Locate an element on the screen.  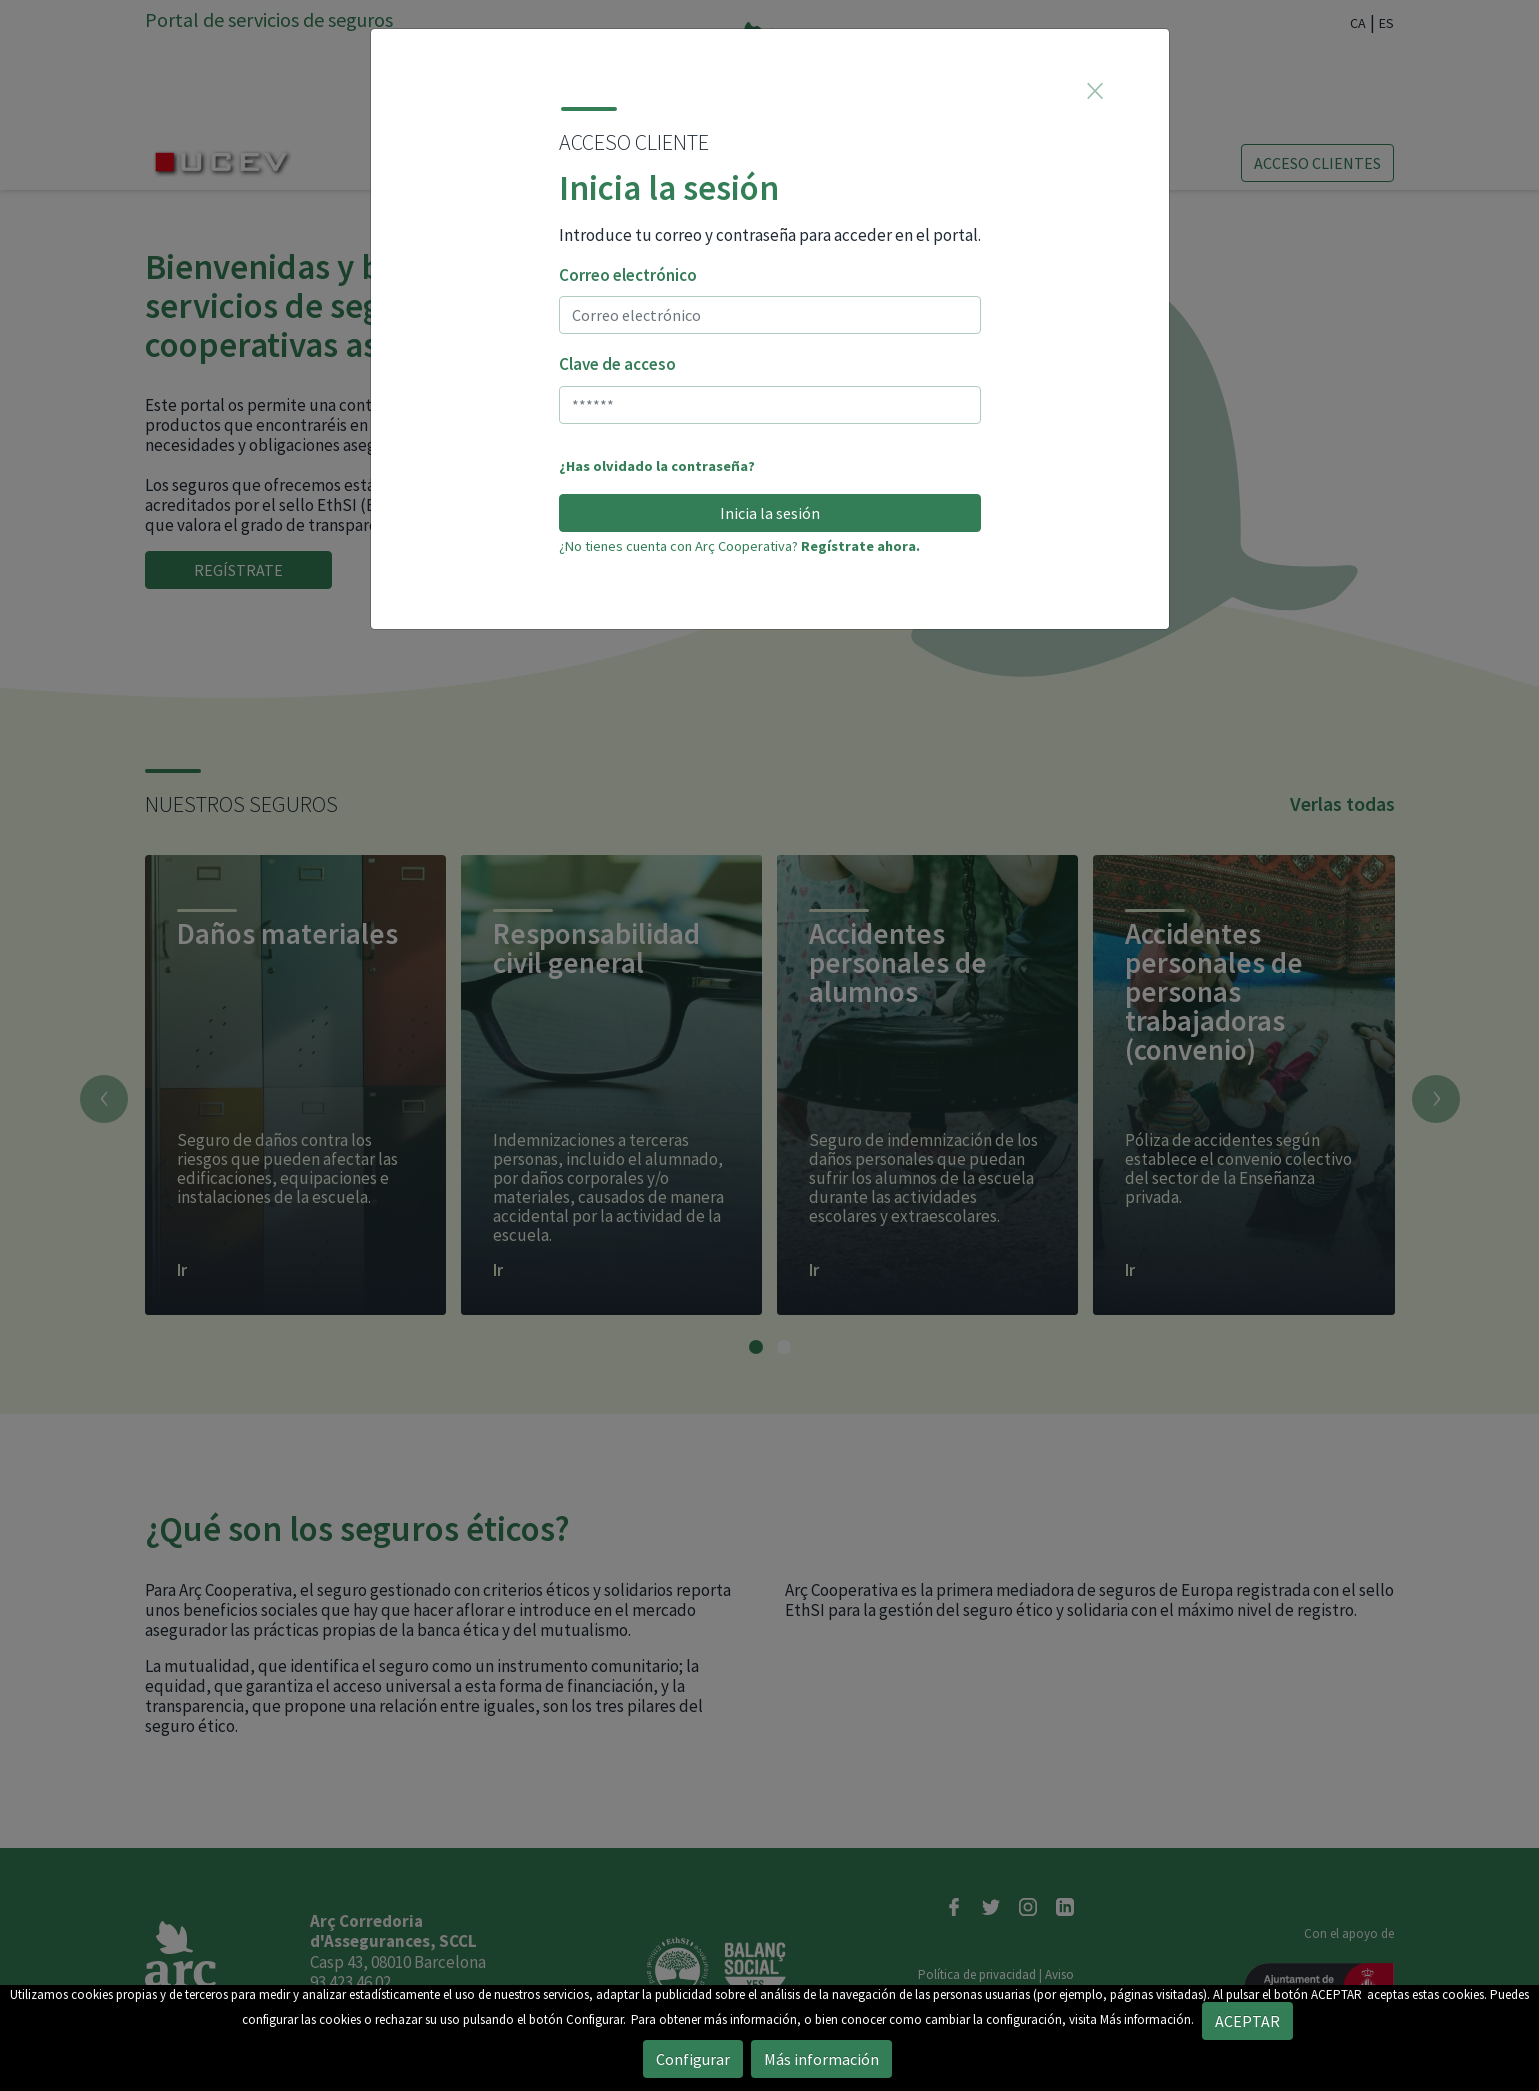
[Close] is located at coordinates (1095, 90).